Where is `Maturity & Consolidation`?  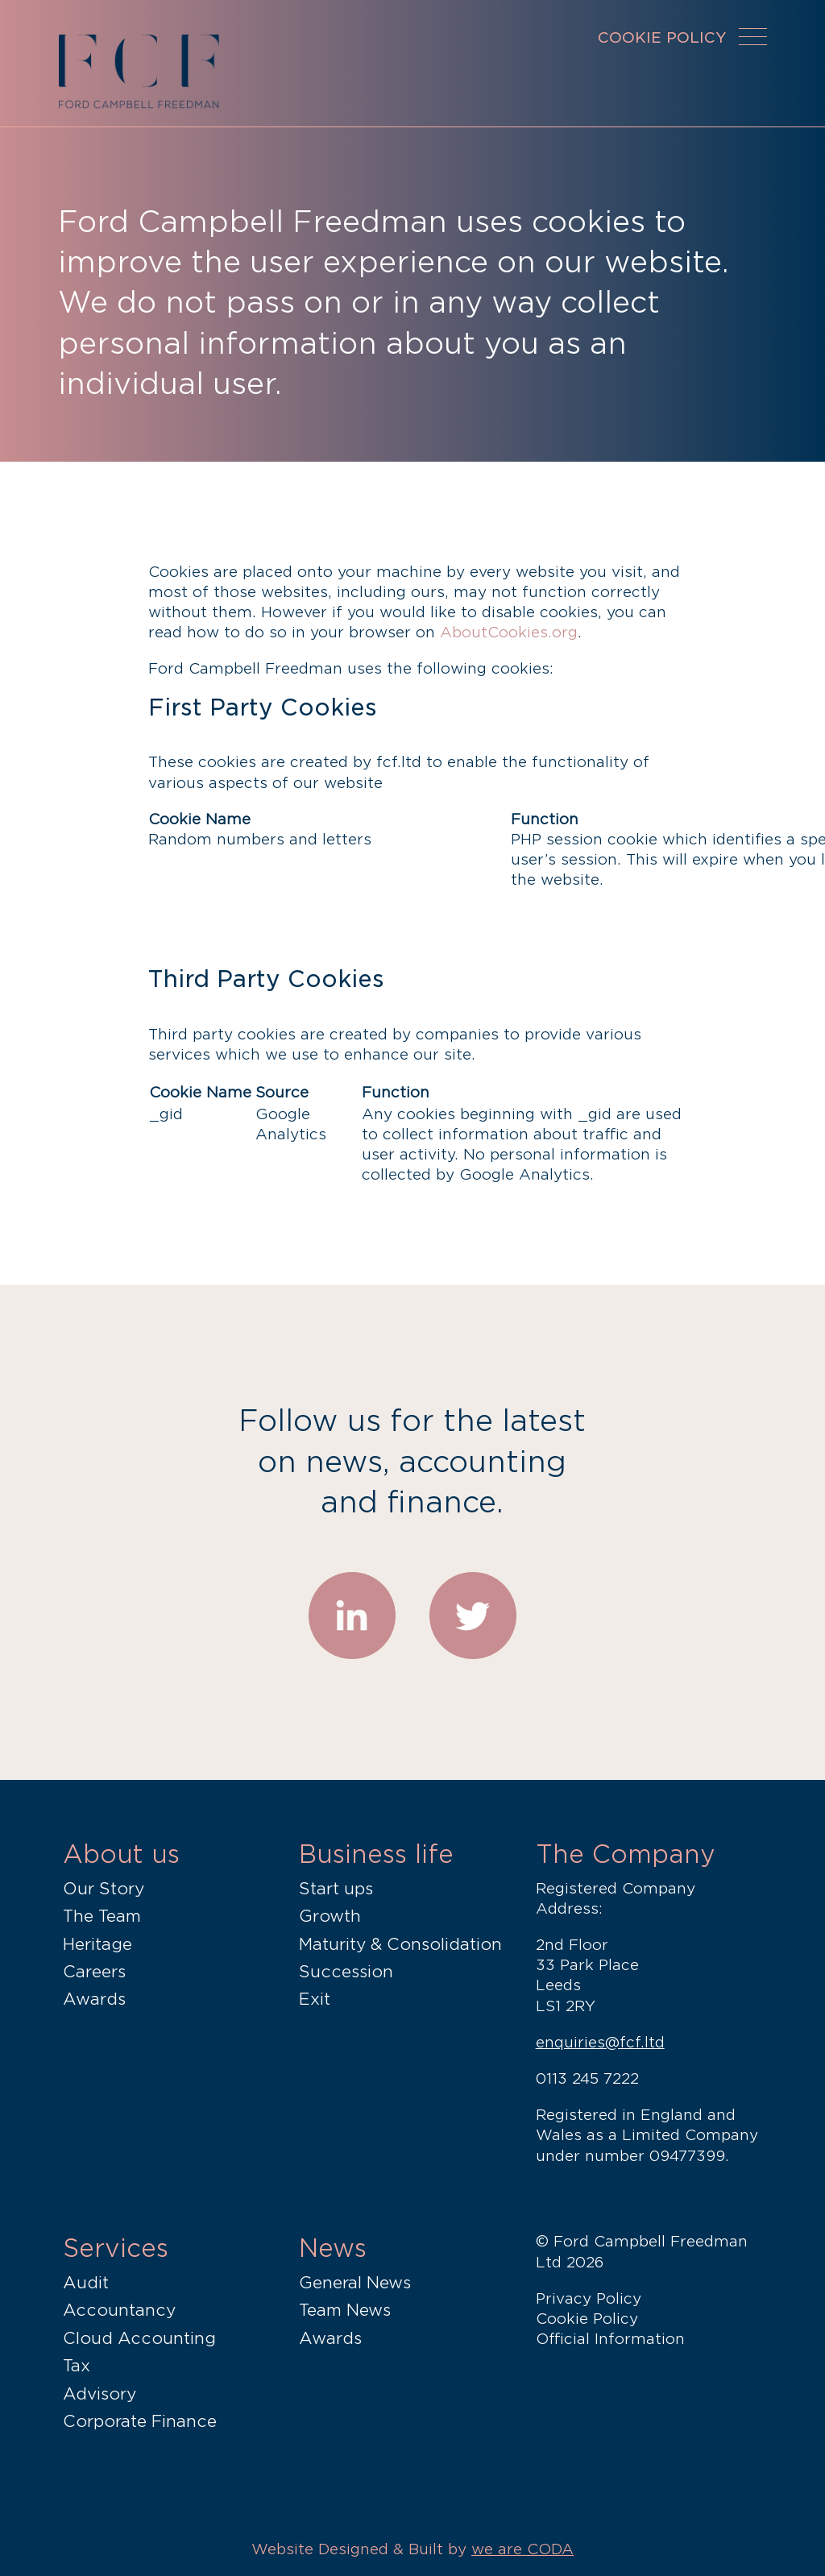
Maturity & Consolidation is located at coordinates (400, 1944).